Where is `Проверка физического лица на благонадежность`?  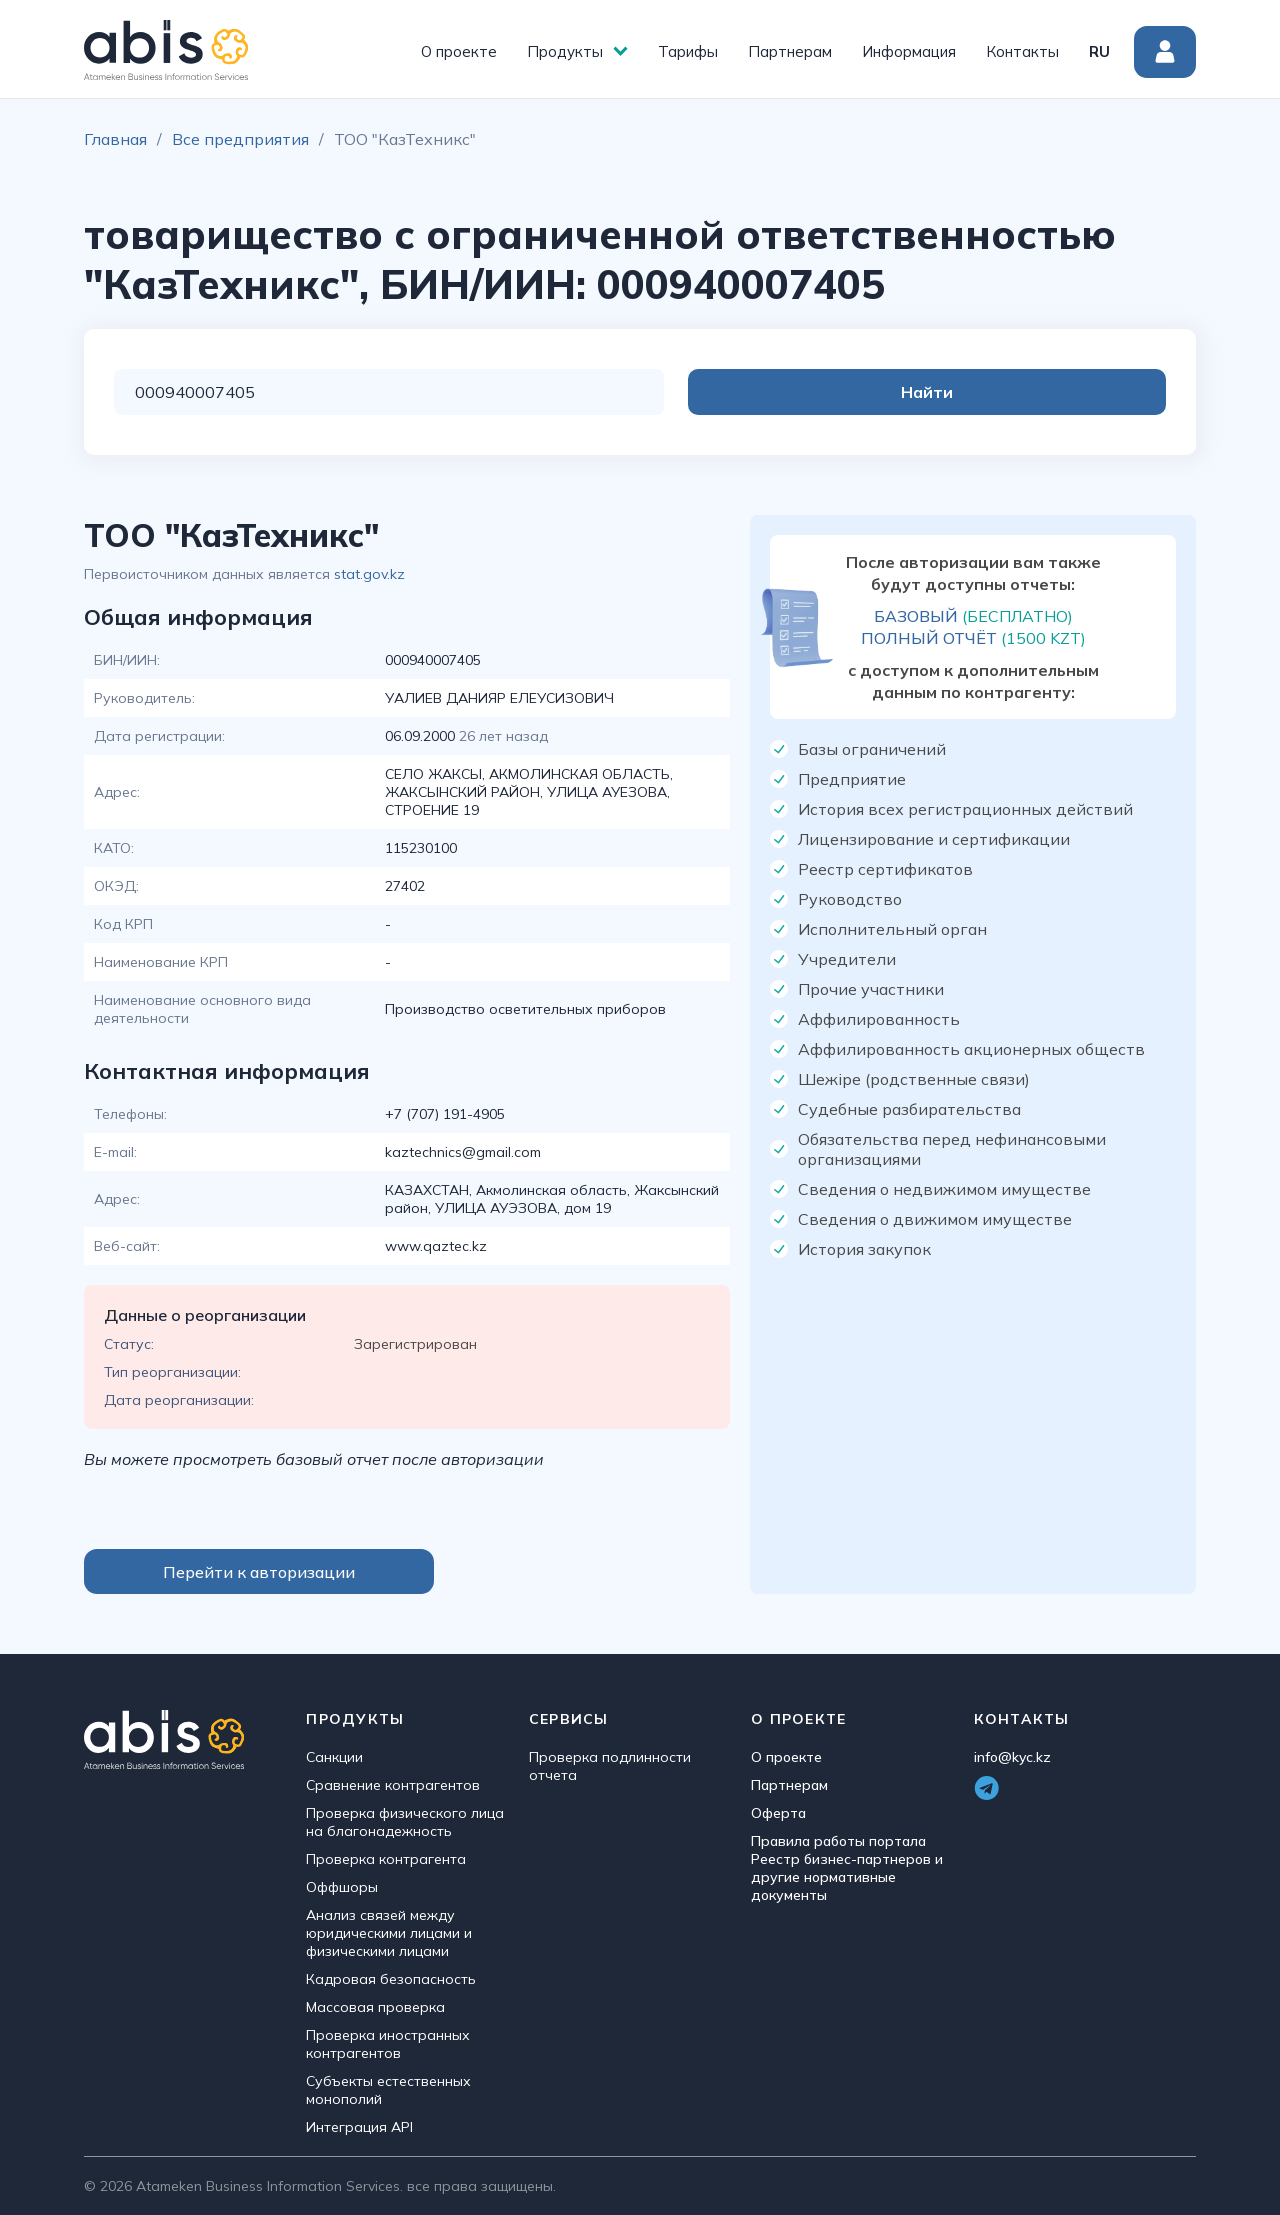 Проверка физического лица на благонадежность is located at coordinates (405, 1822).